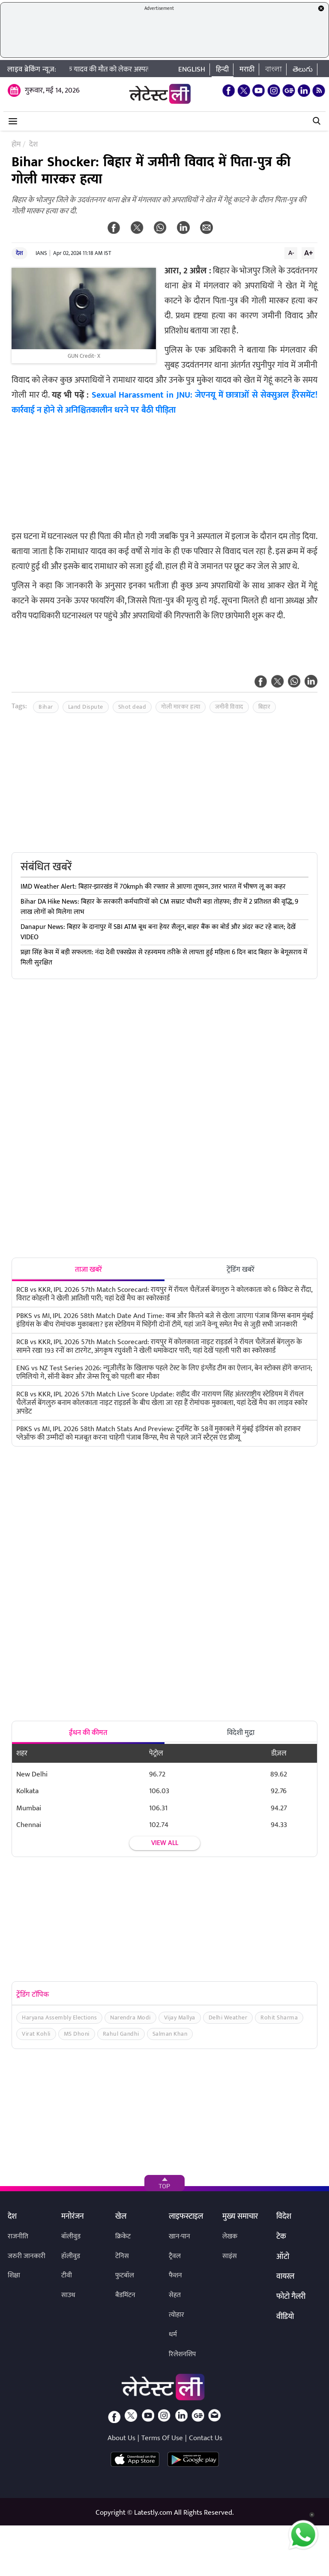 This screenshot has height=2576, width=329. Describe the element at coordinates (125, 2295) in the screenshot. I see `बैडमिंटन` at that location.